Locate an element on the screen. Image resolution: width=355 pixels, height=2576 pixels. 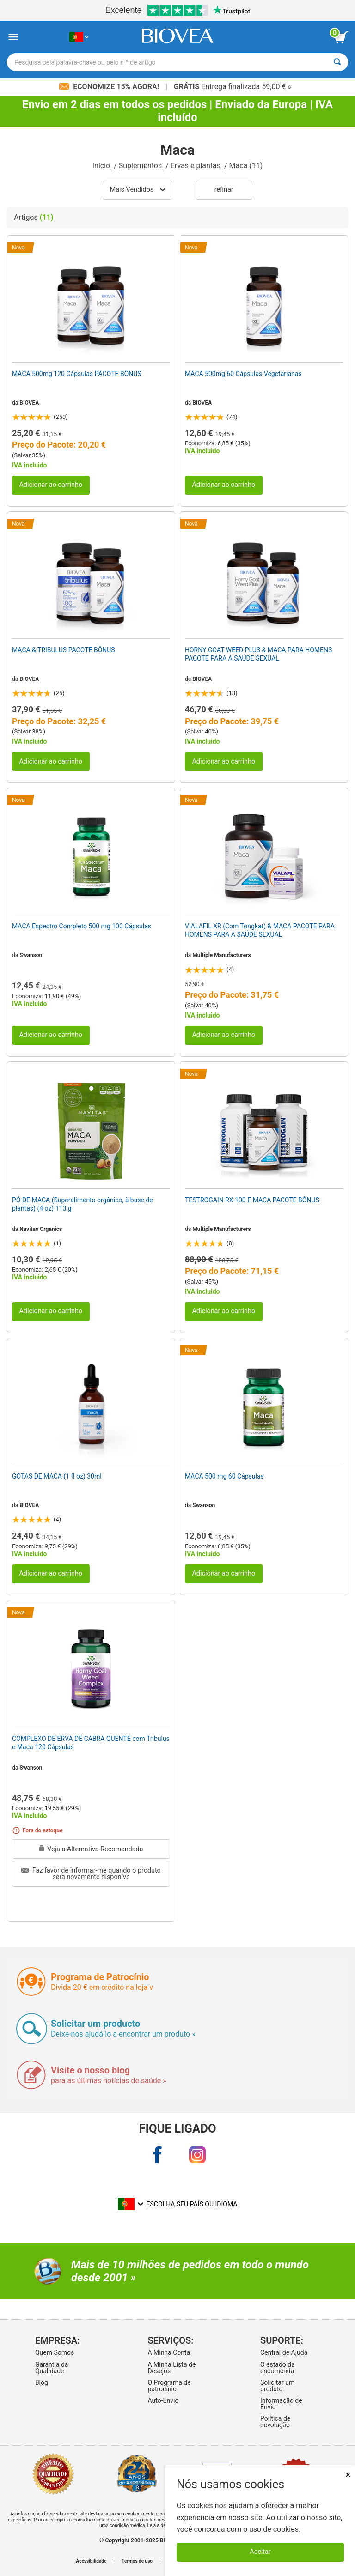
VIALAFIL XR (Com Tongkat) & MACA PACOTE PARA HOMENS PARA A SAÚDE SEXUAL is located at coordinates (260, 930).